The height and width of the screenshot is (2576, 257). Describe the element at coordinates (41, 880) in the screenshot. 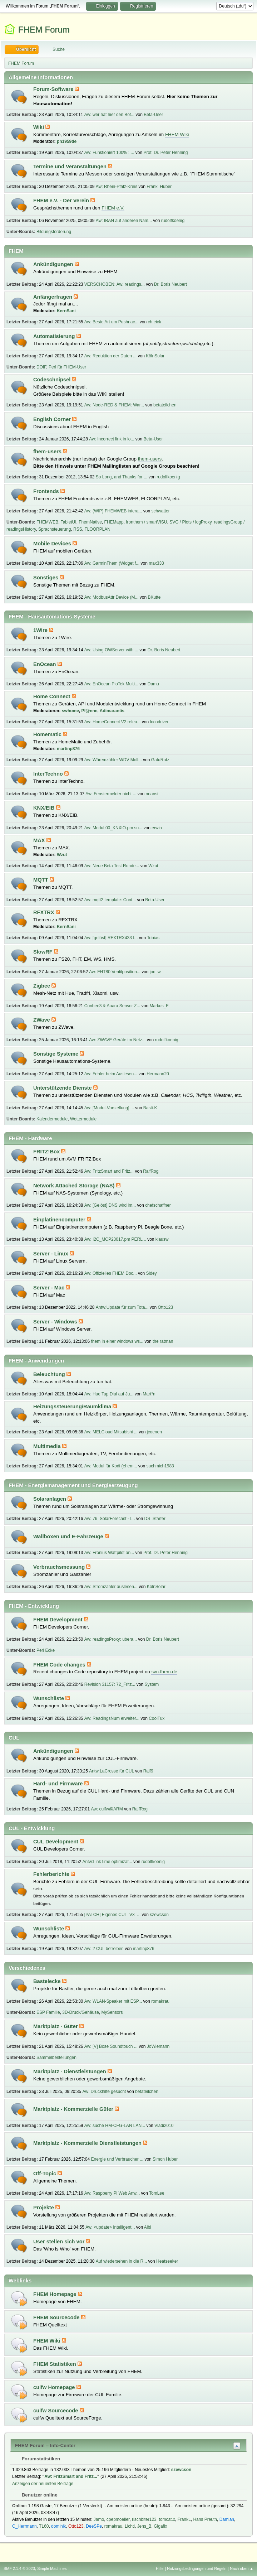

I see `MQTT` at that location.